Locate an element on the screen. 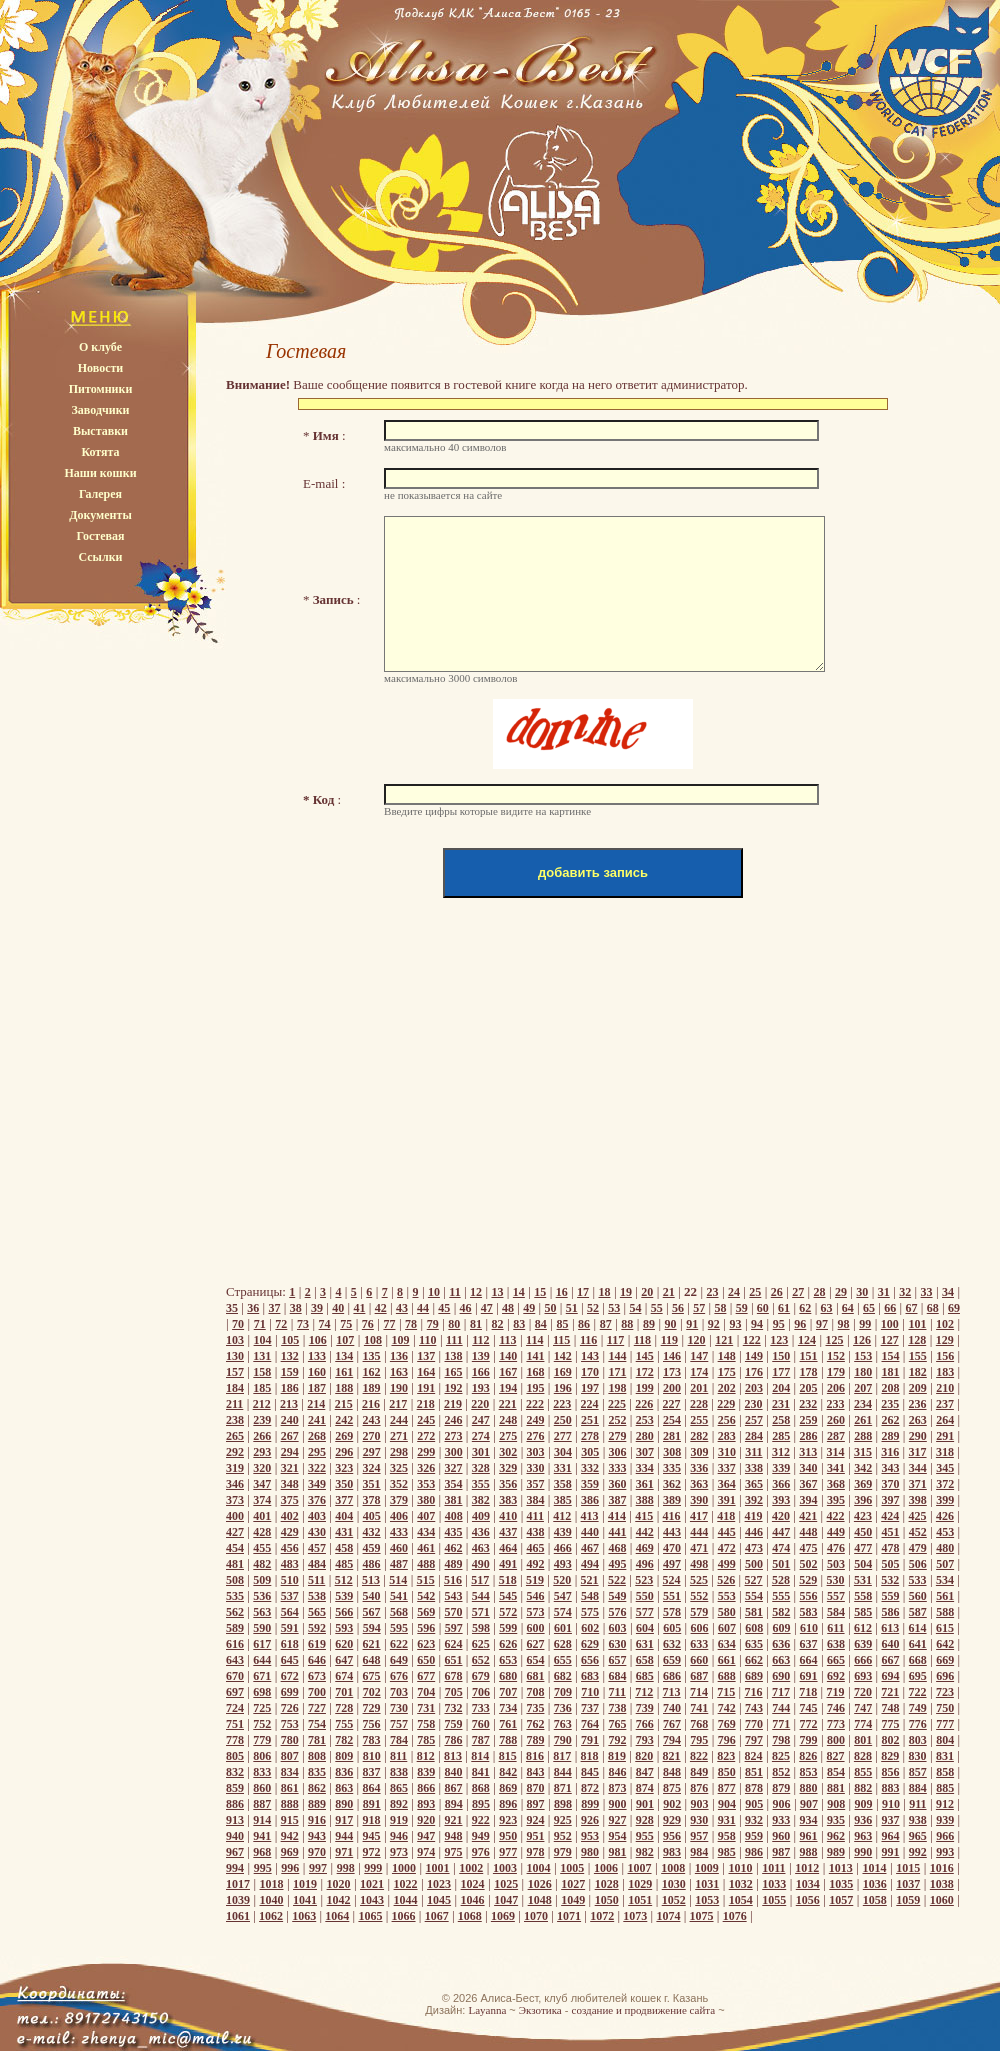  342 is located at coordinates (863, 1468).